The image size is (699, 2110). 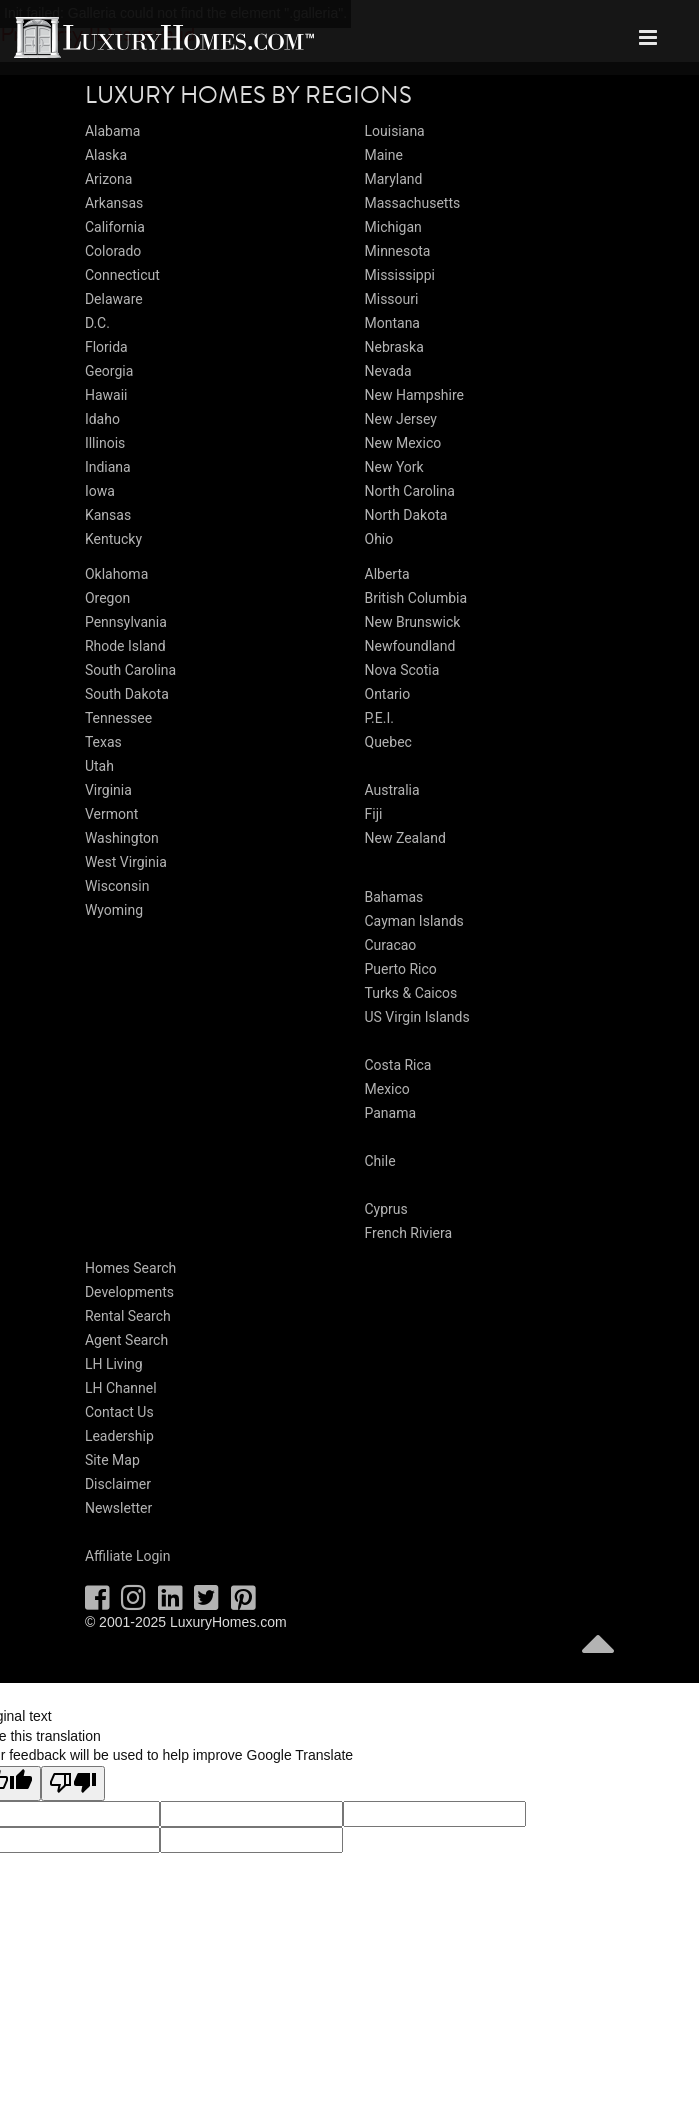 What do you see at coordinates (113, 251) in the screenshot?
I see `Colorado` at bounding box center [113, 251].